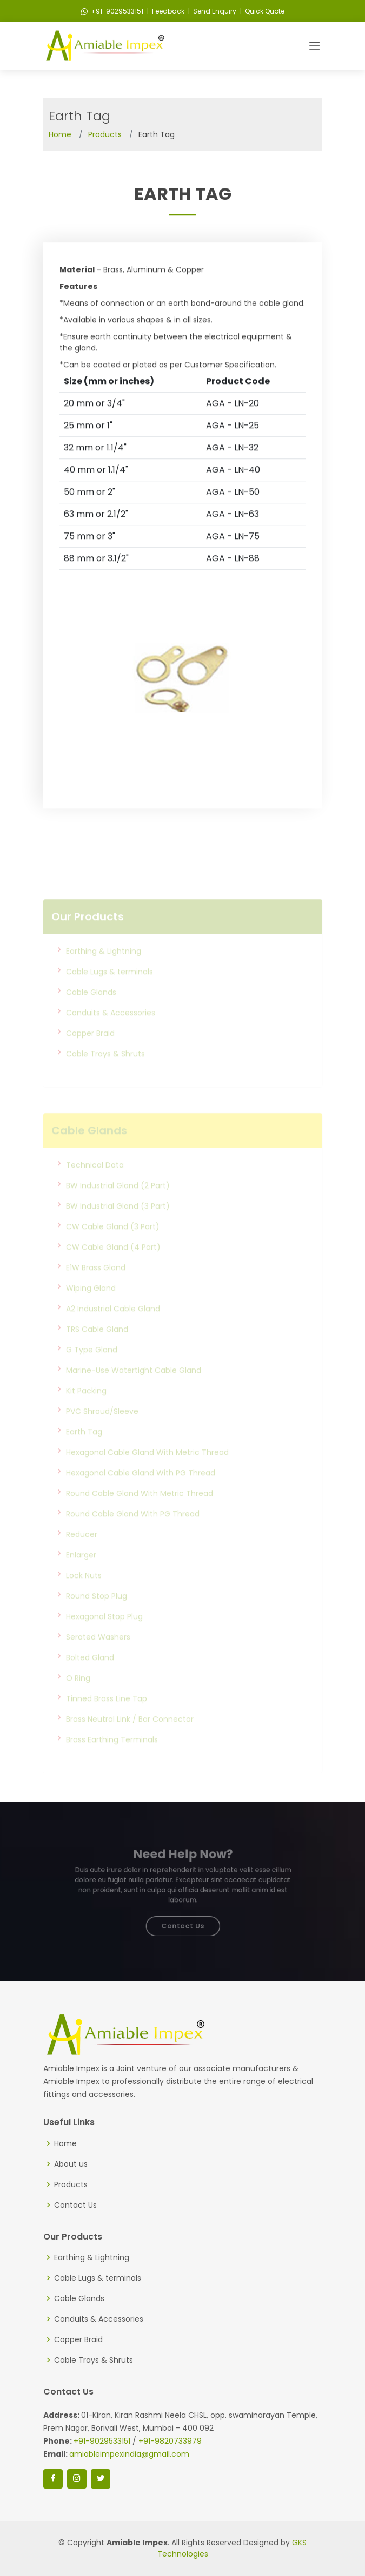 The width and height of the screenshot is (365, 2576). I want to click on Cable Trays & Shruts, so click(105, 1076).